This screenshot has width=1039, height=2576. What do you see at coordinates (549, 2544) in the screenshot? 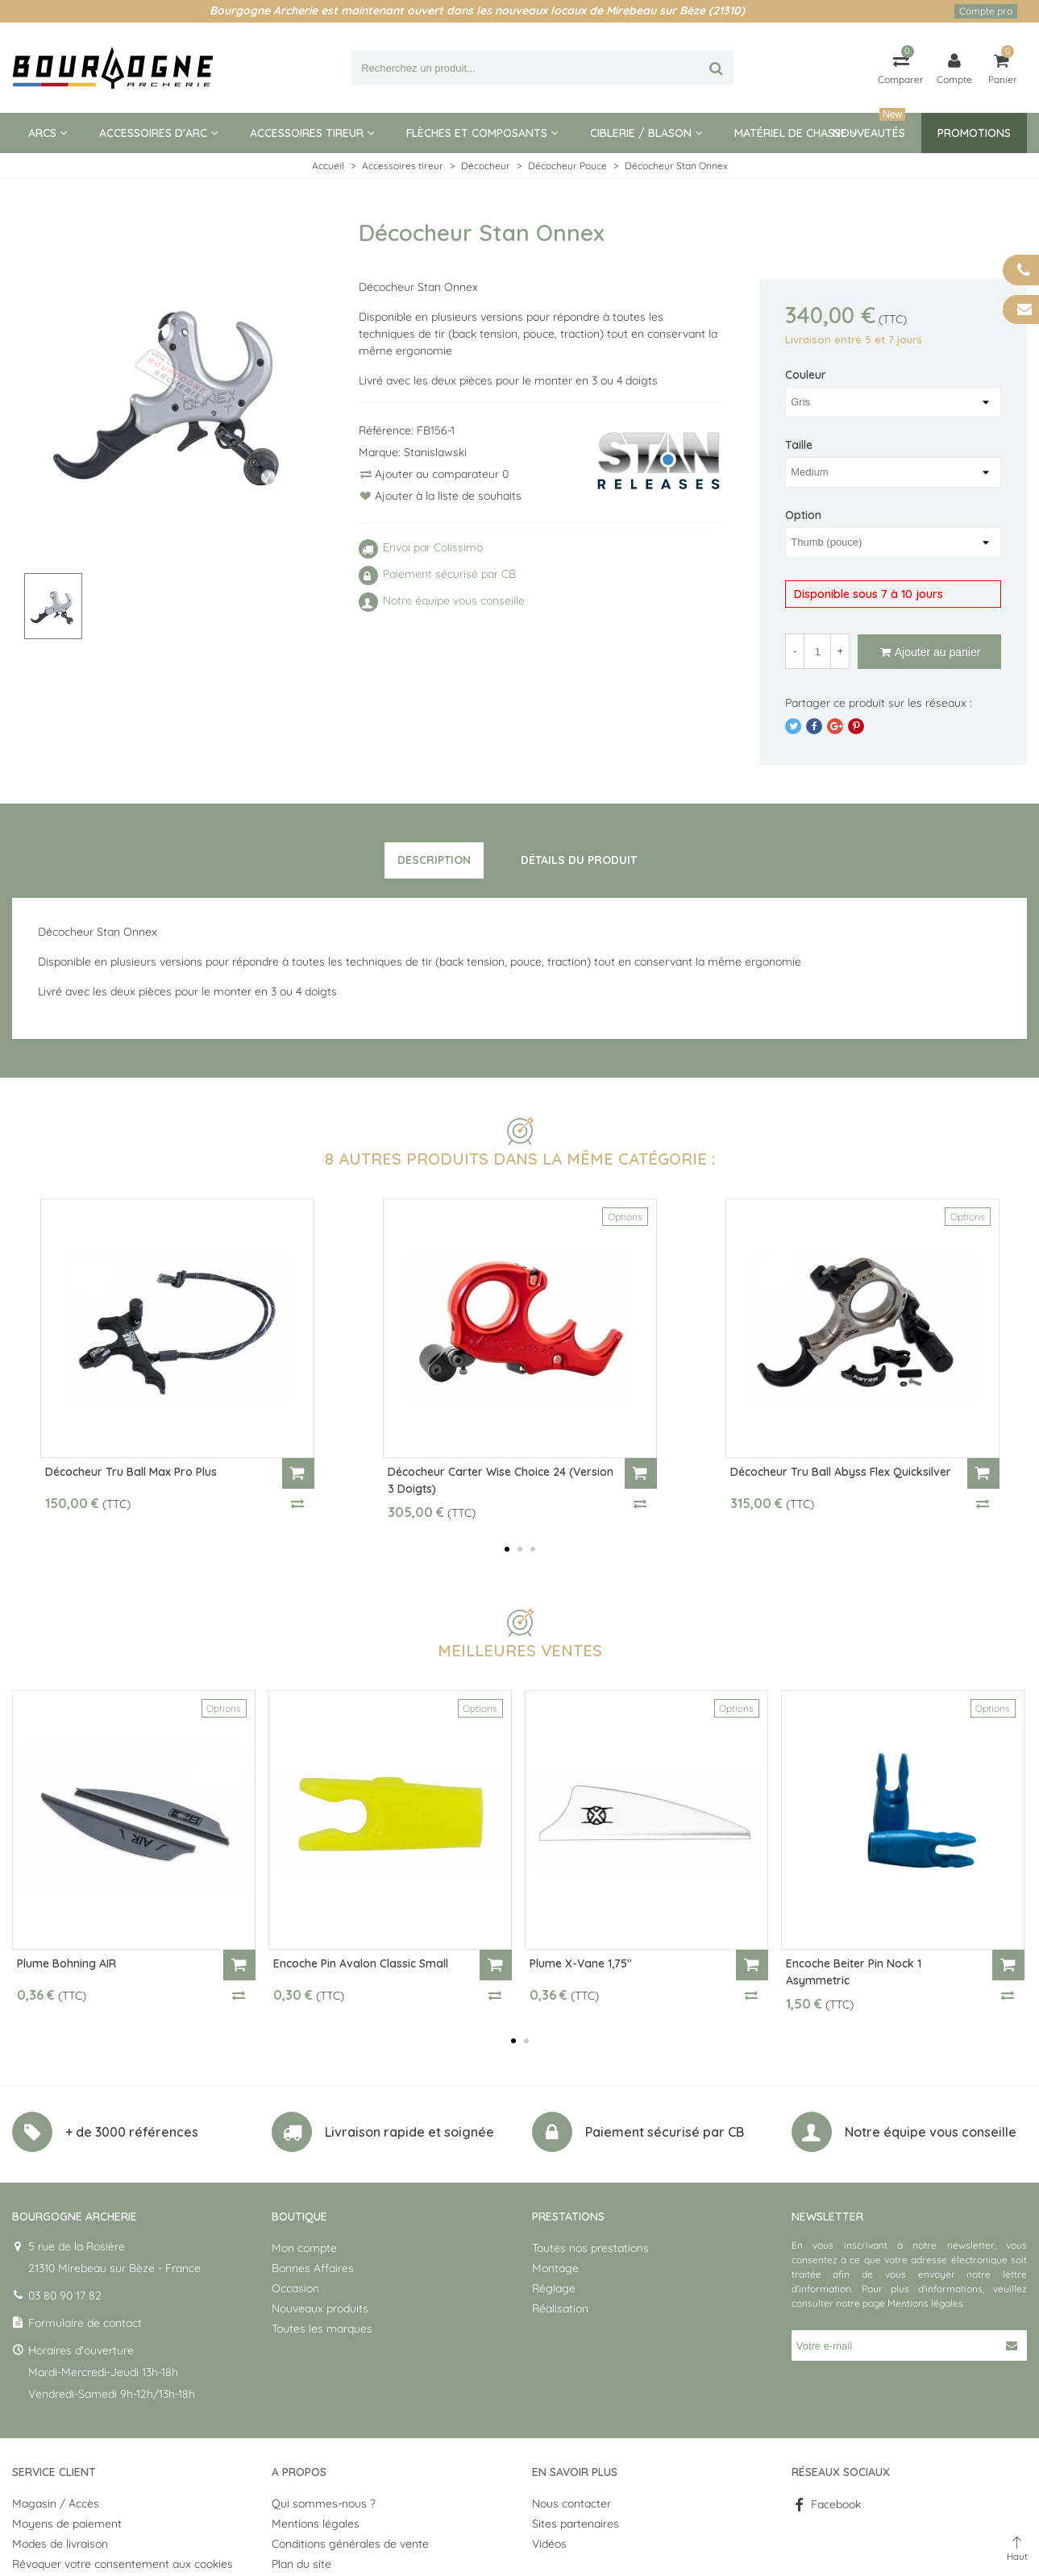
I see `Vidéos` at bounding box center [549, 2544].